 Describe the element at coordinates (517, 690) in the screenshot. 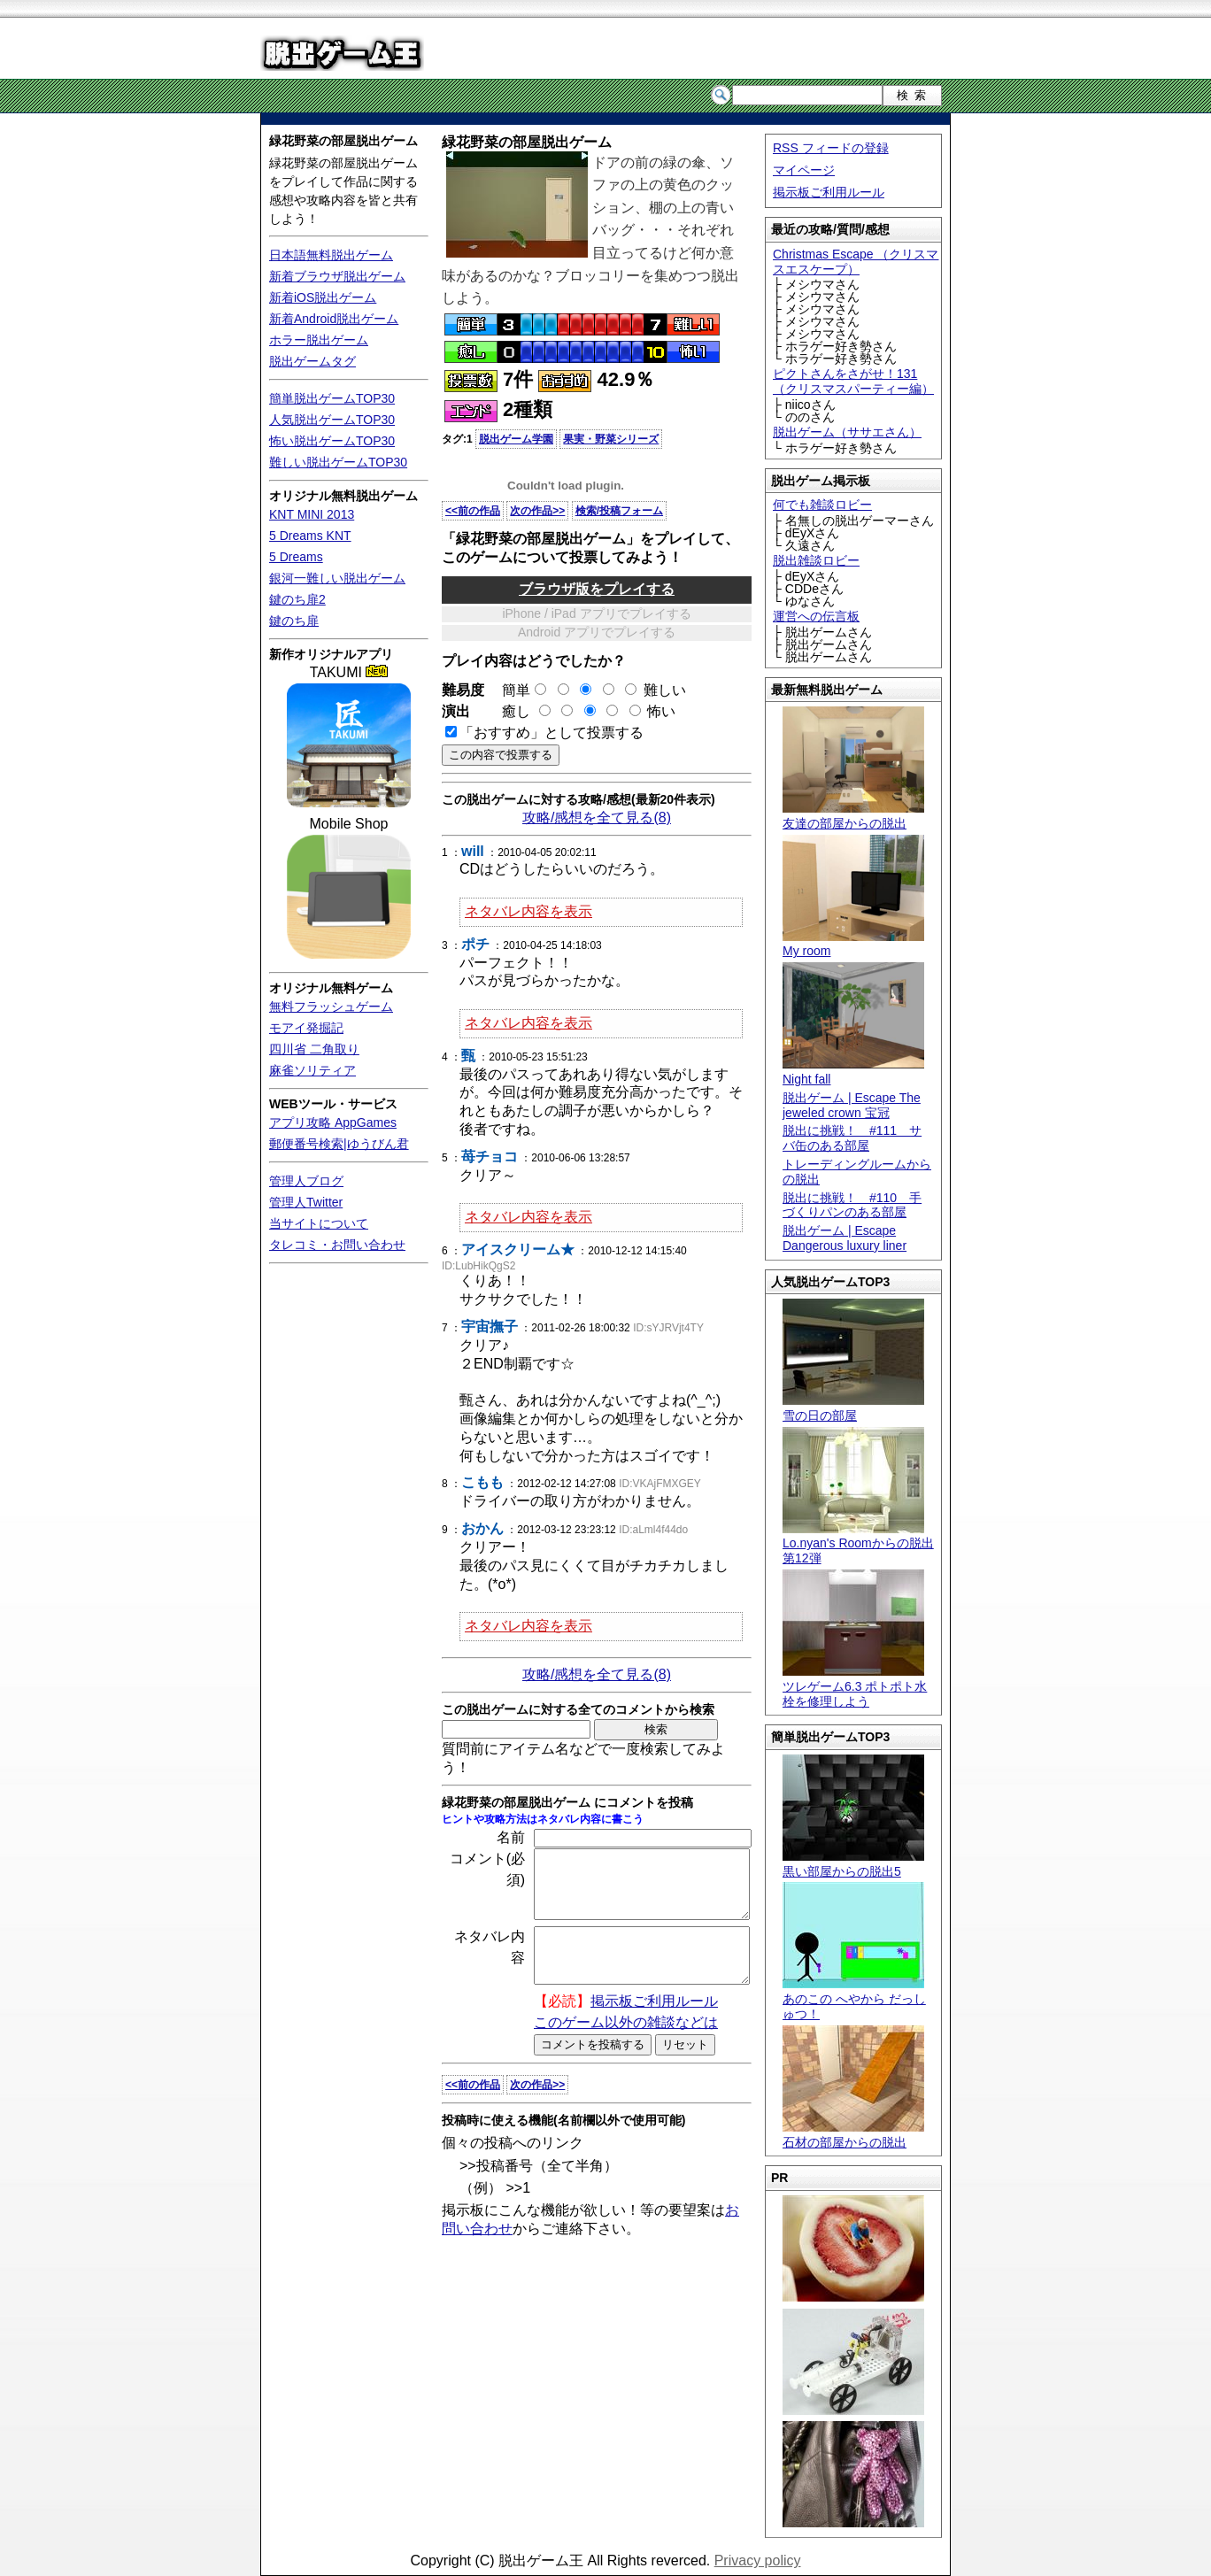

I see `簡単` at that location.